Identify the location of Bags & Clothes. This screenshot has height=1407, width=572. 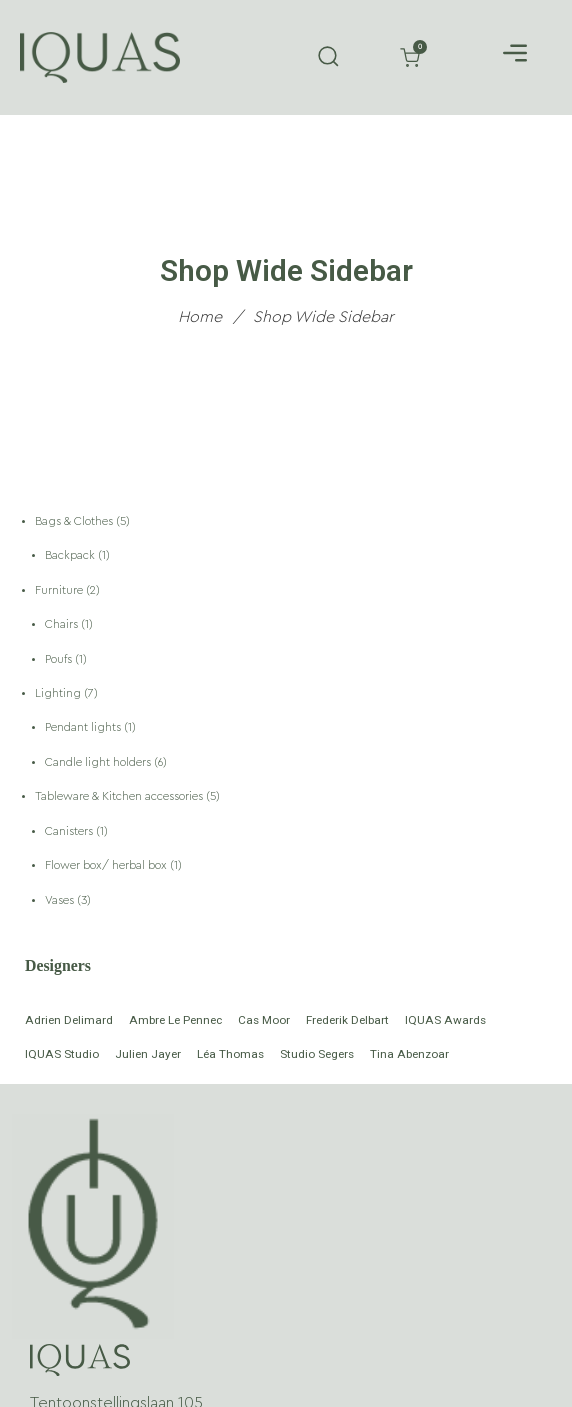
(75, 521).